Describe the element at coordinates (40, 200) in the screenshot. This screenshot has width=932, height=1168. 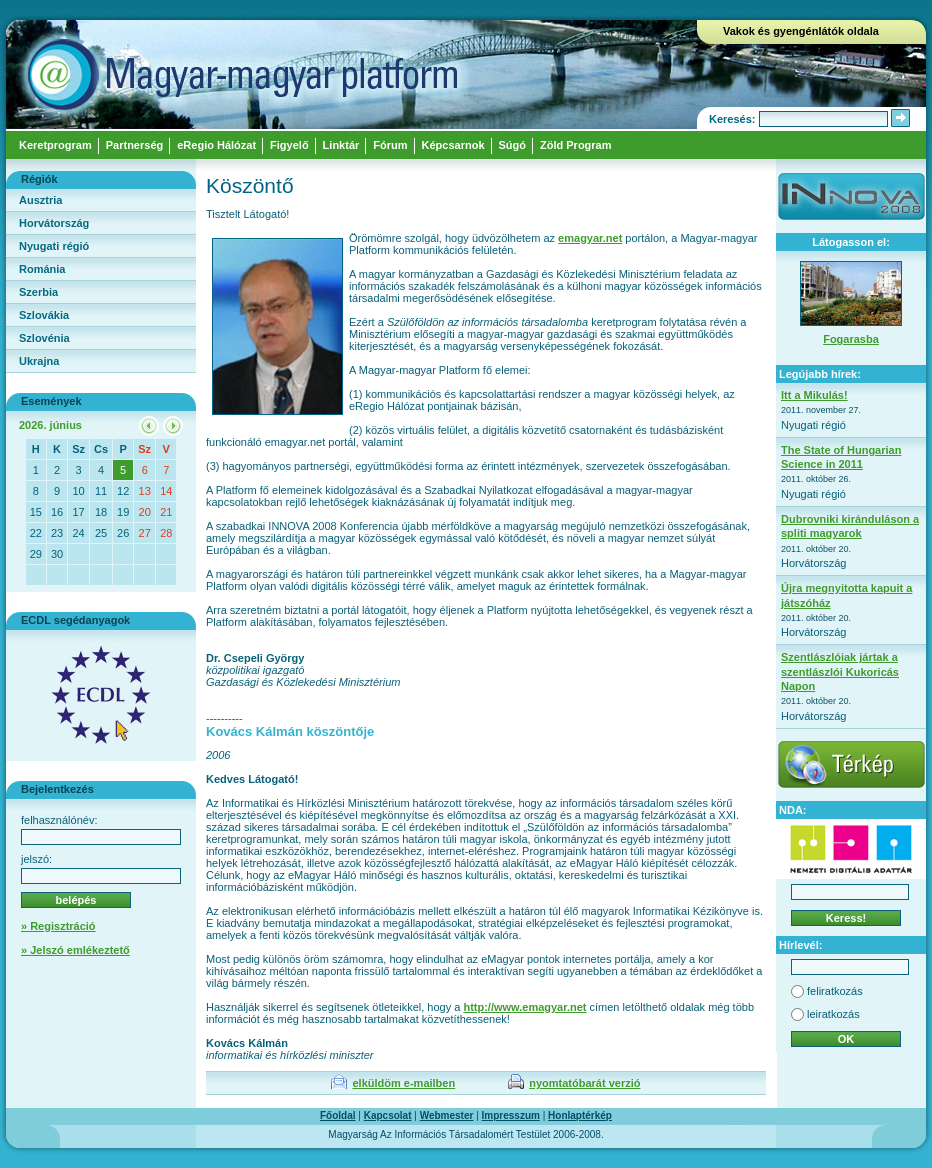
I see `Ausztria` at that location.